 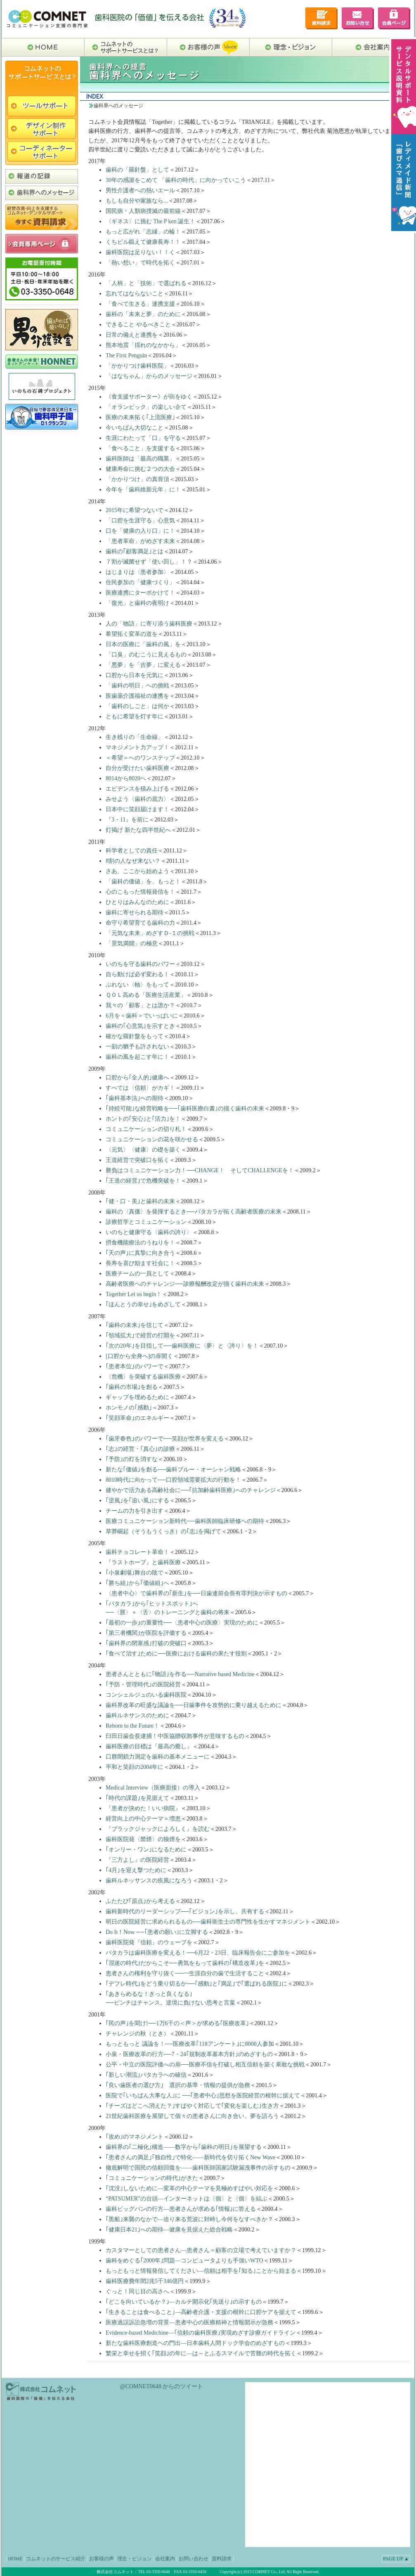 What do you see at coordinates (126, 778) in the screenshot?
I see `8014から8020へ` at bounding box center [126, 778].